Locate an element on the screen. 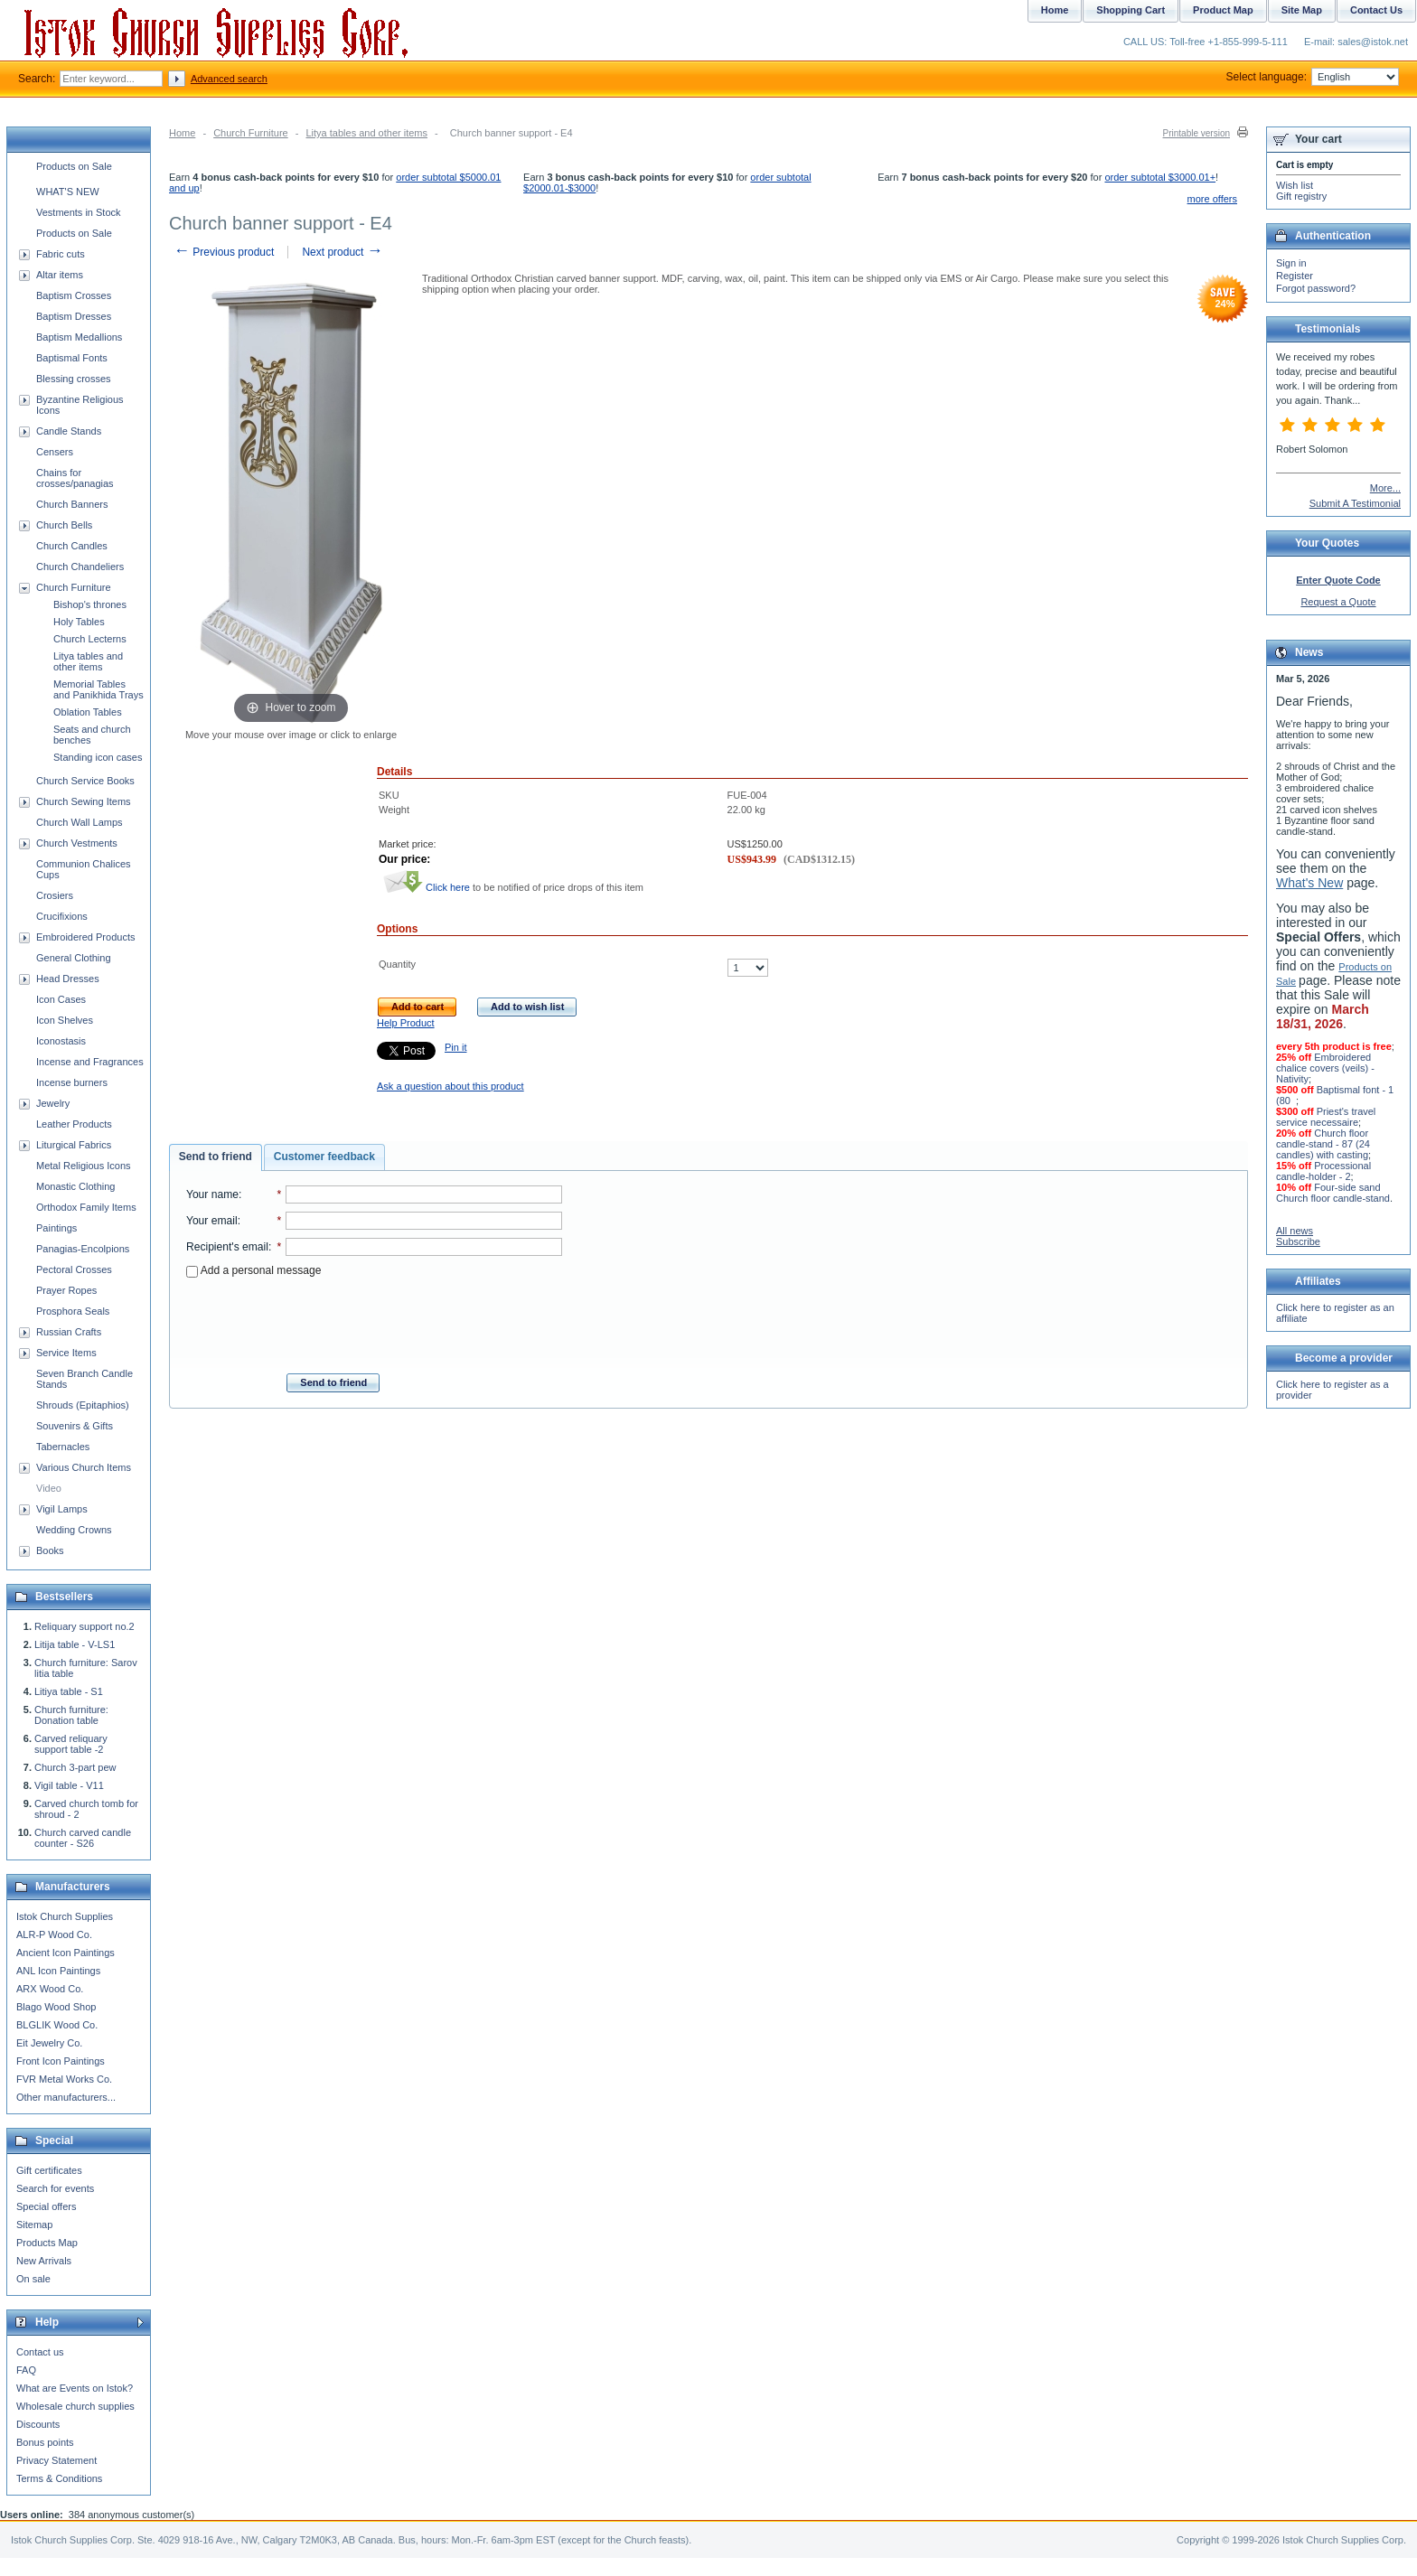  Candle Stands is located at coordinates (68, 431).